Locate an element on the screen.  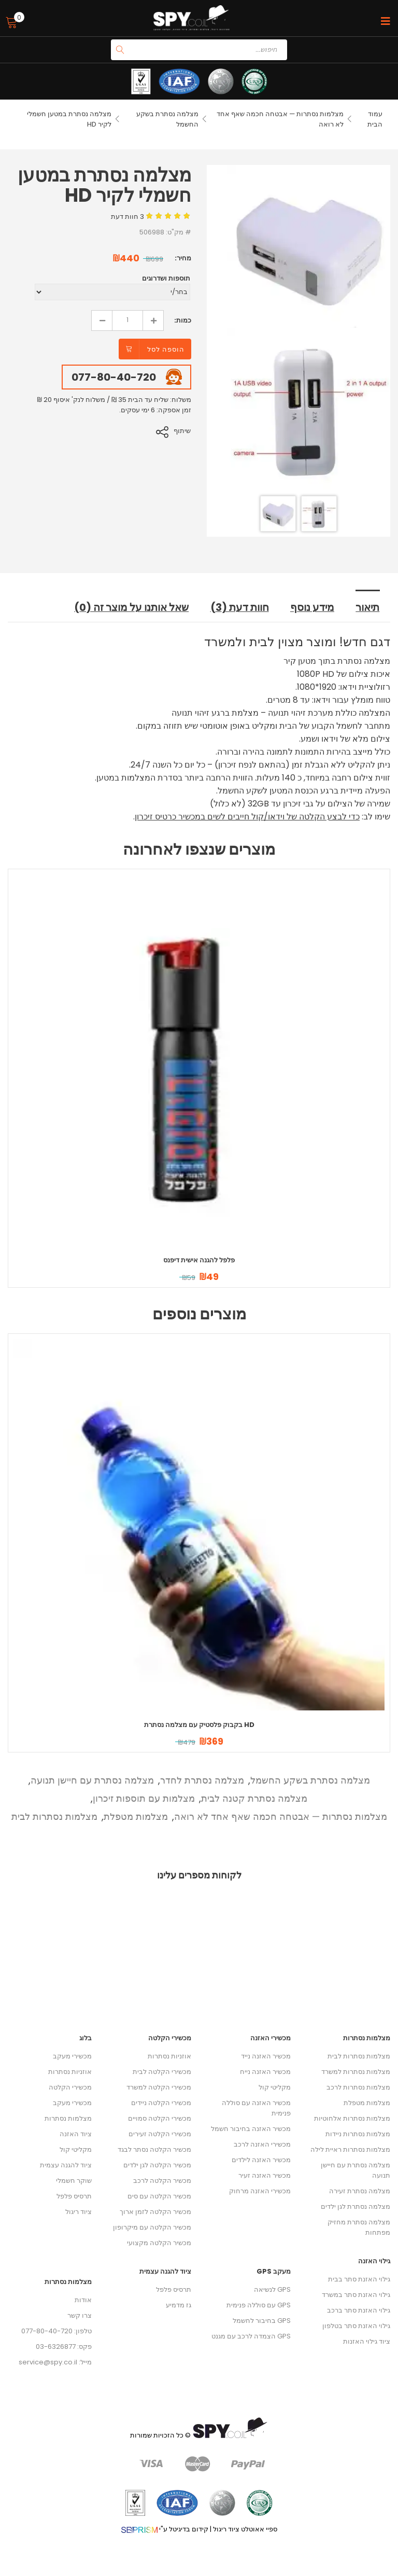
שיתוף is located at coordinates (182, 431).